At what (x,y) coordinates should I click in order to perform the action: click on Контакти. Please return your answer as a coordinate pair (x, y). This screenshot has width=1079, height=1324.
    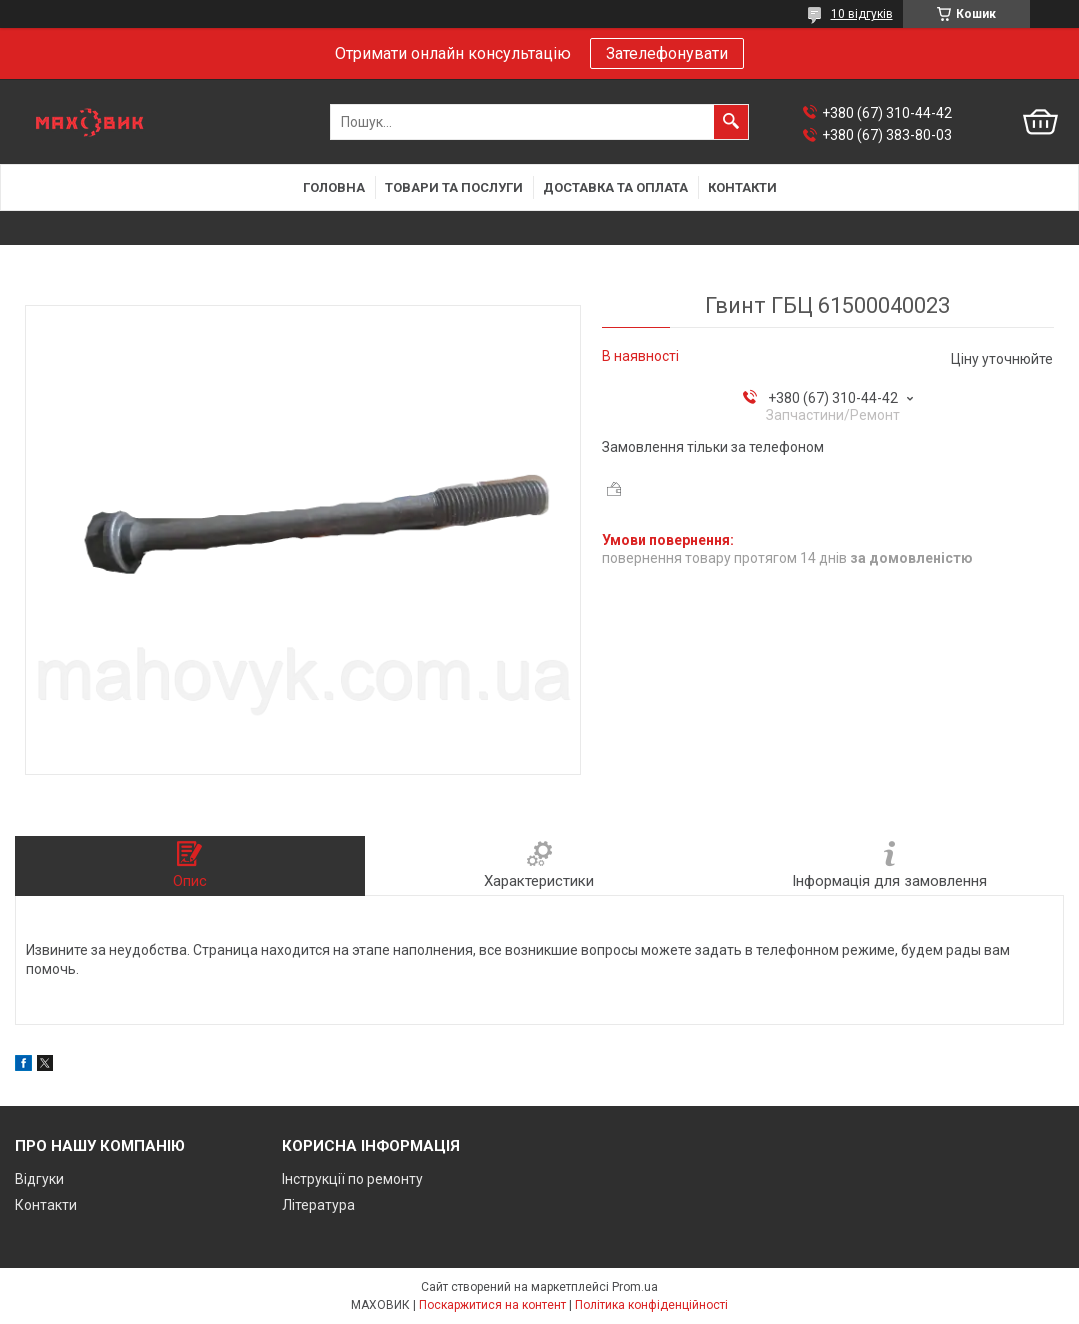
    Looking at the image, I should click on (742, 187).